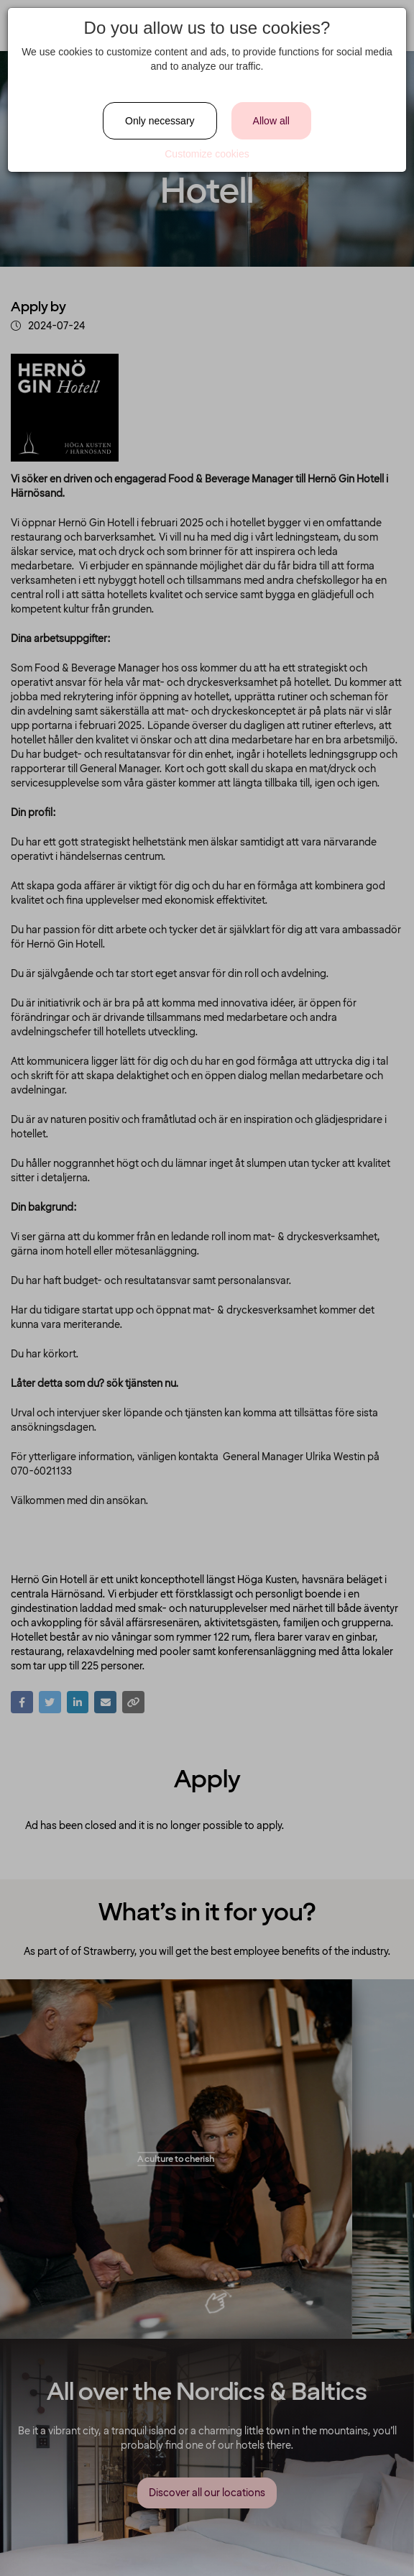 The width and height of the screenshot is (414, 2576). Describe the element at coordinates (159, 121) in the screenshot. I see `Only necessary [Close]` at that location.